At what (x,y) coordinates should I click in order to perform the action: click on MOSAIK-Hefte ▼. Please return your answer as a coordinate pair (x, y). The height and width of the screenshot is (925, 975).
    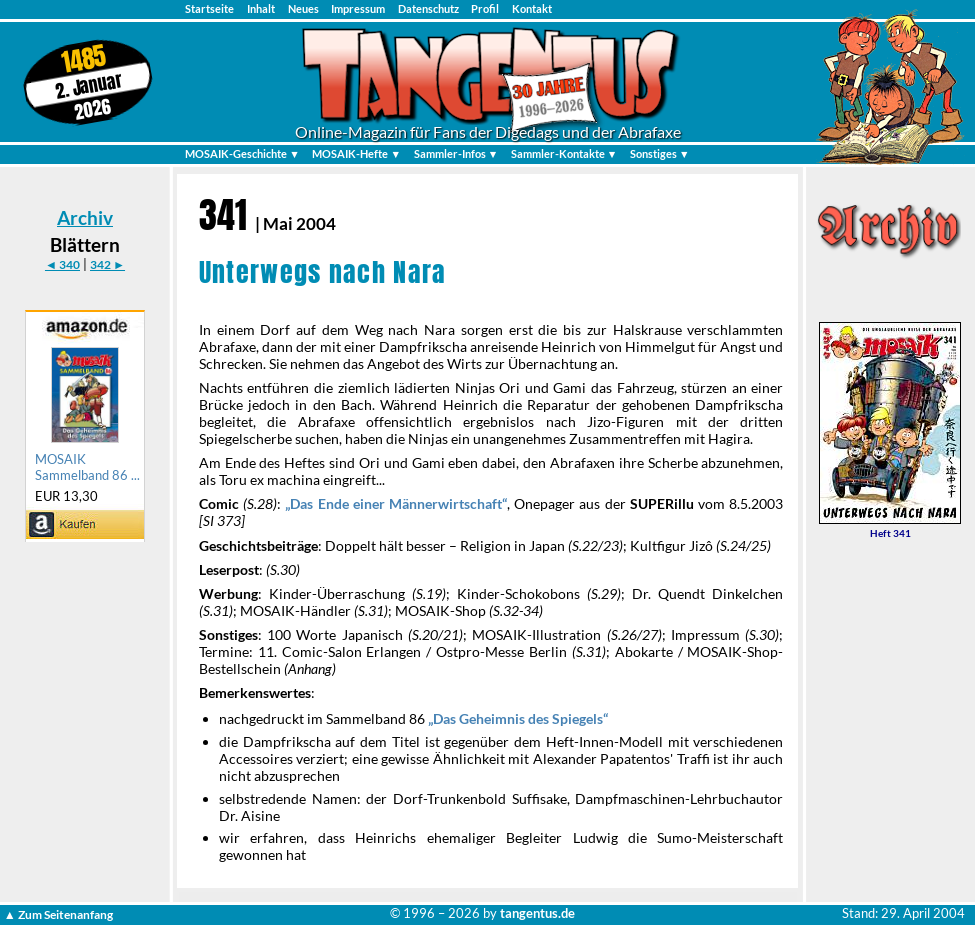
    Looking at the image, I should click on (356, 153).